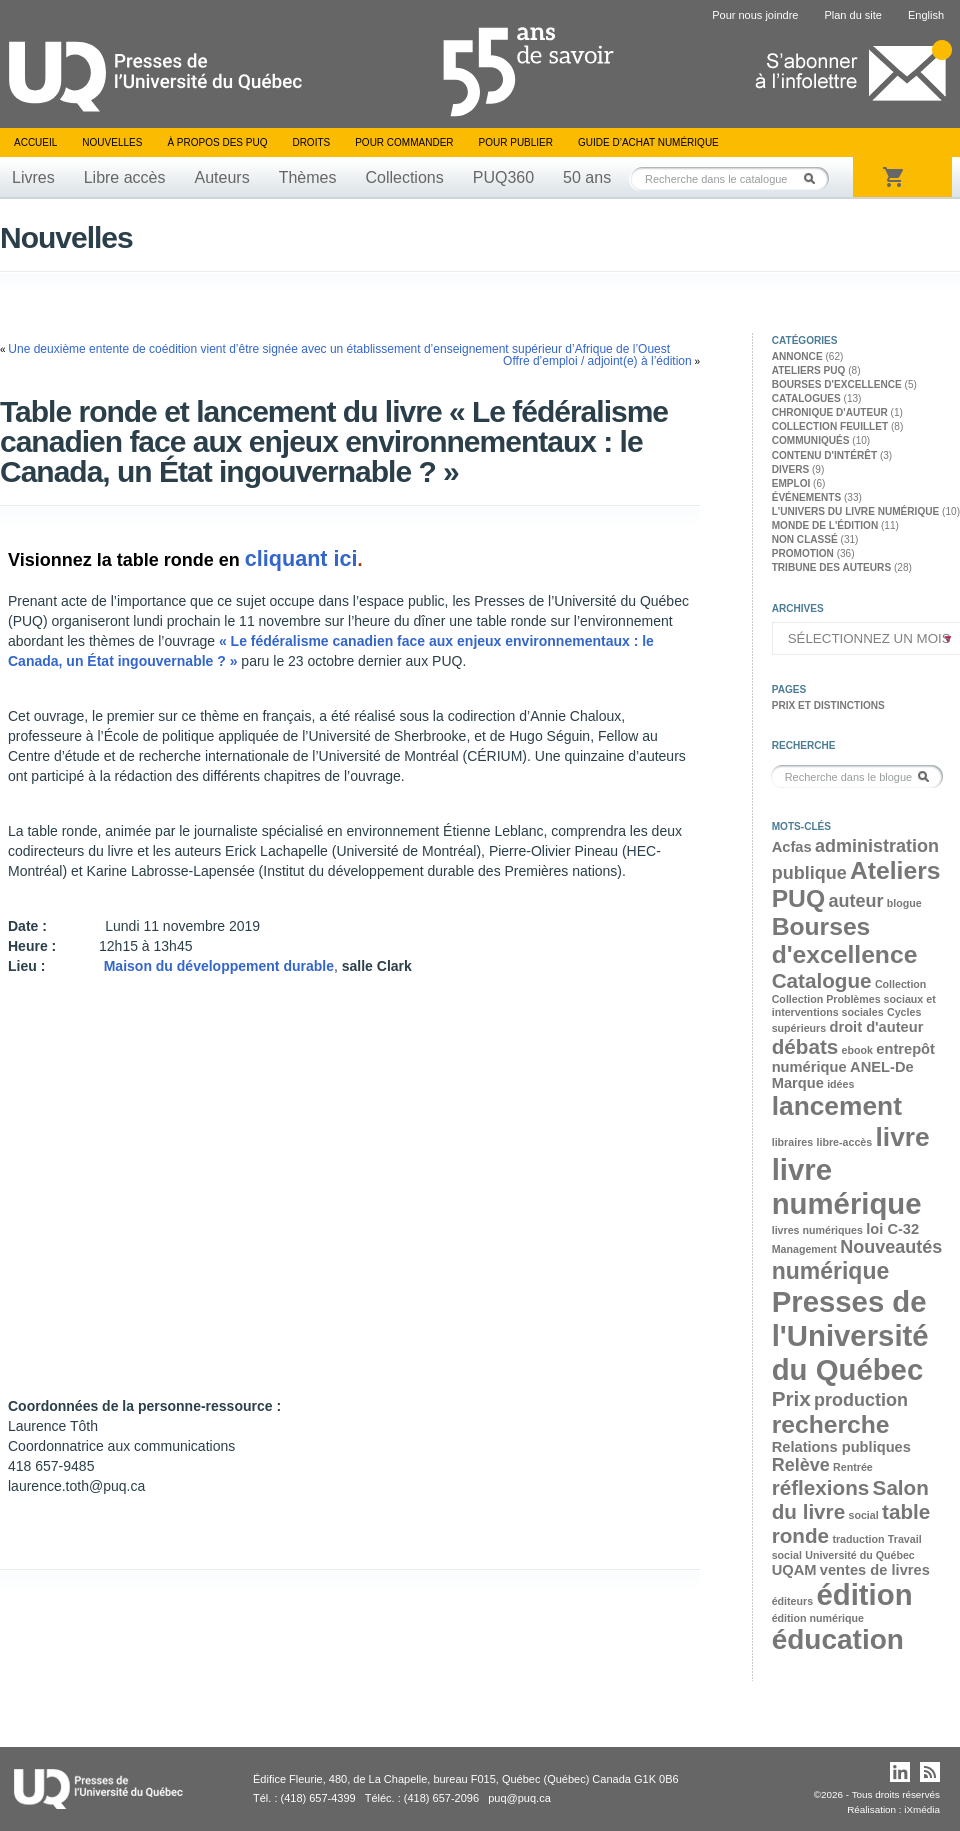 The width and height of the screenshot is (960, 1831). I want to click on Catalogues, so click(806, 398).